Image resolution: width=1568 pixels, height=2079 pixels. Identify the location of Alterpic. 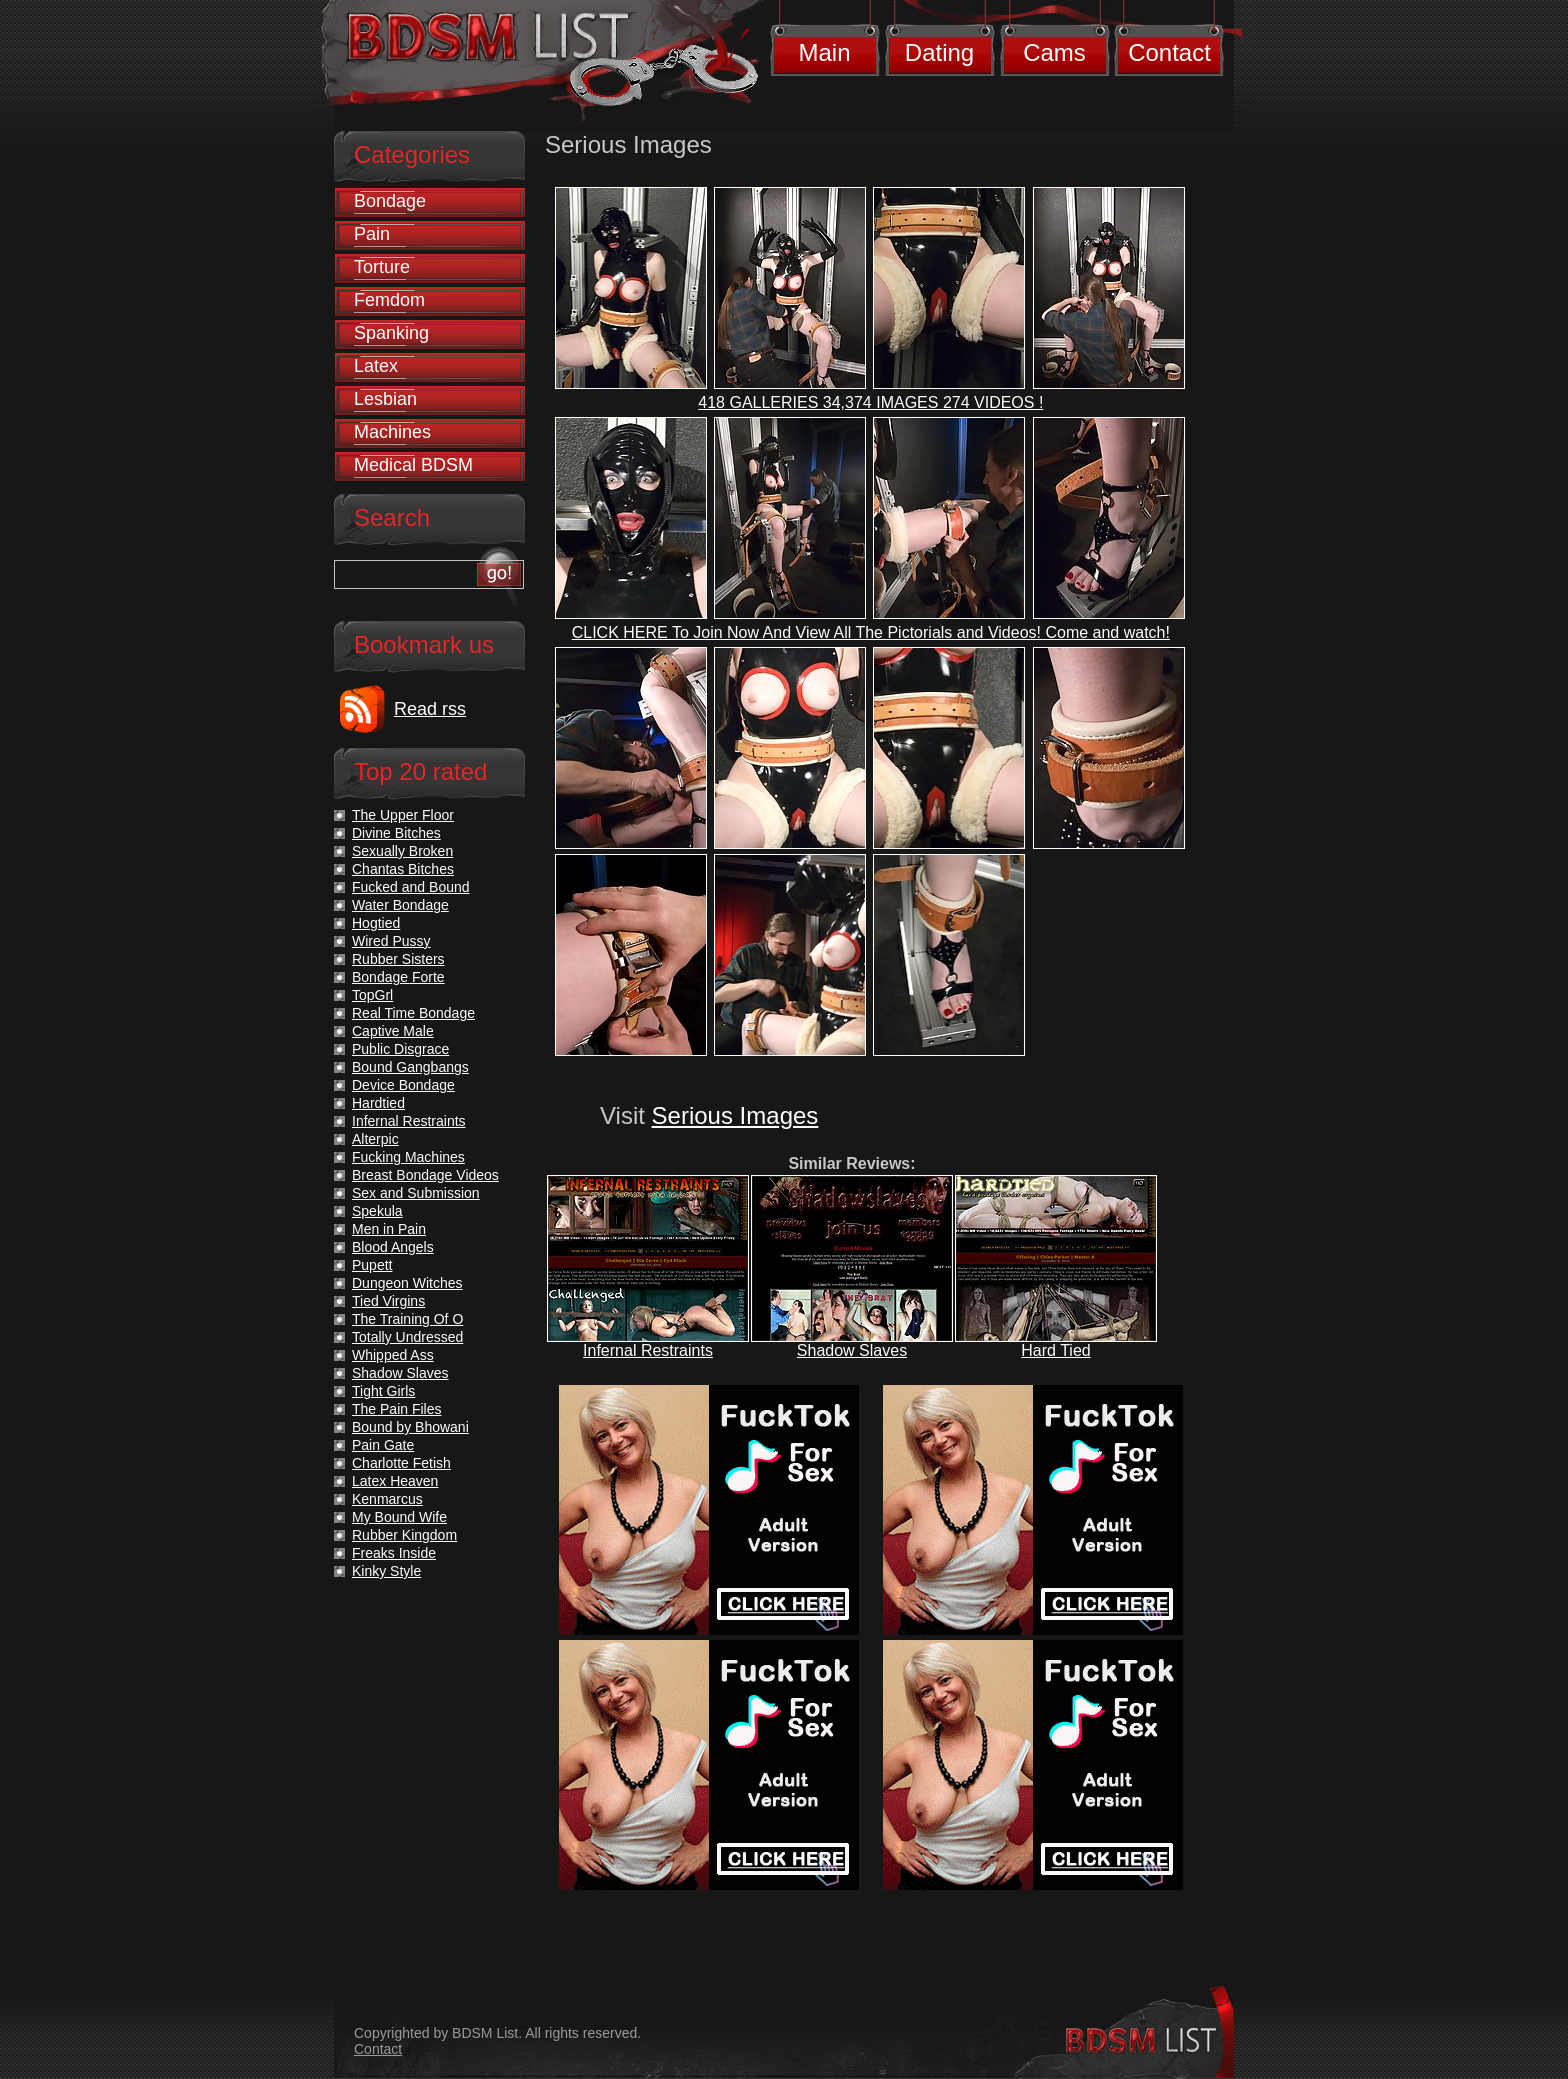
(375, 1139).